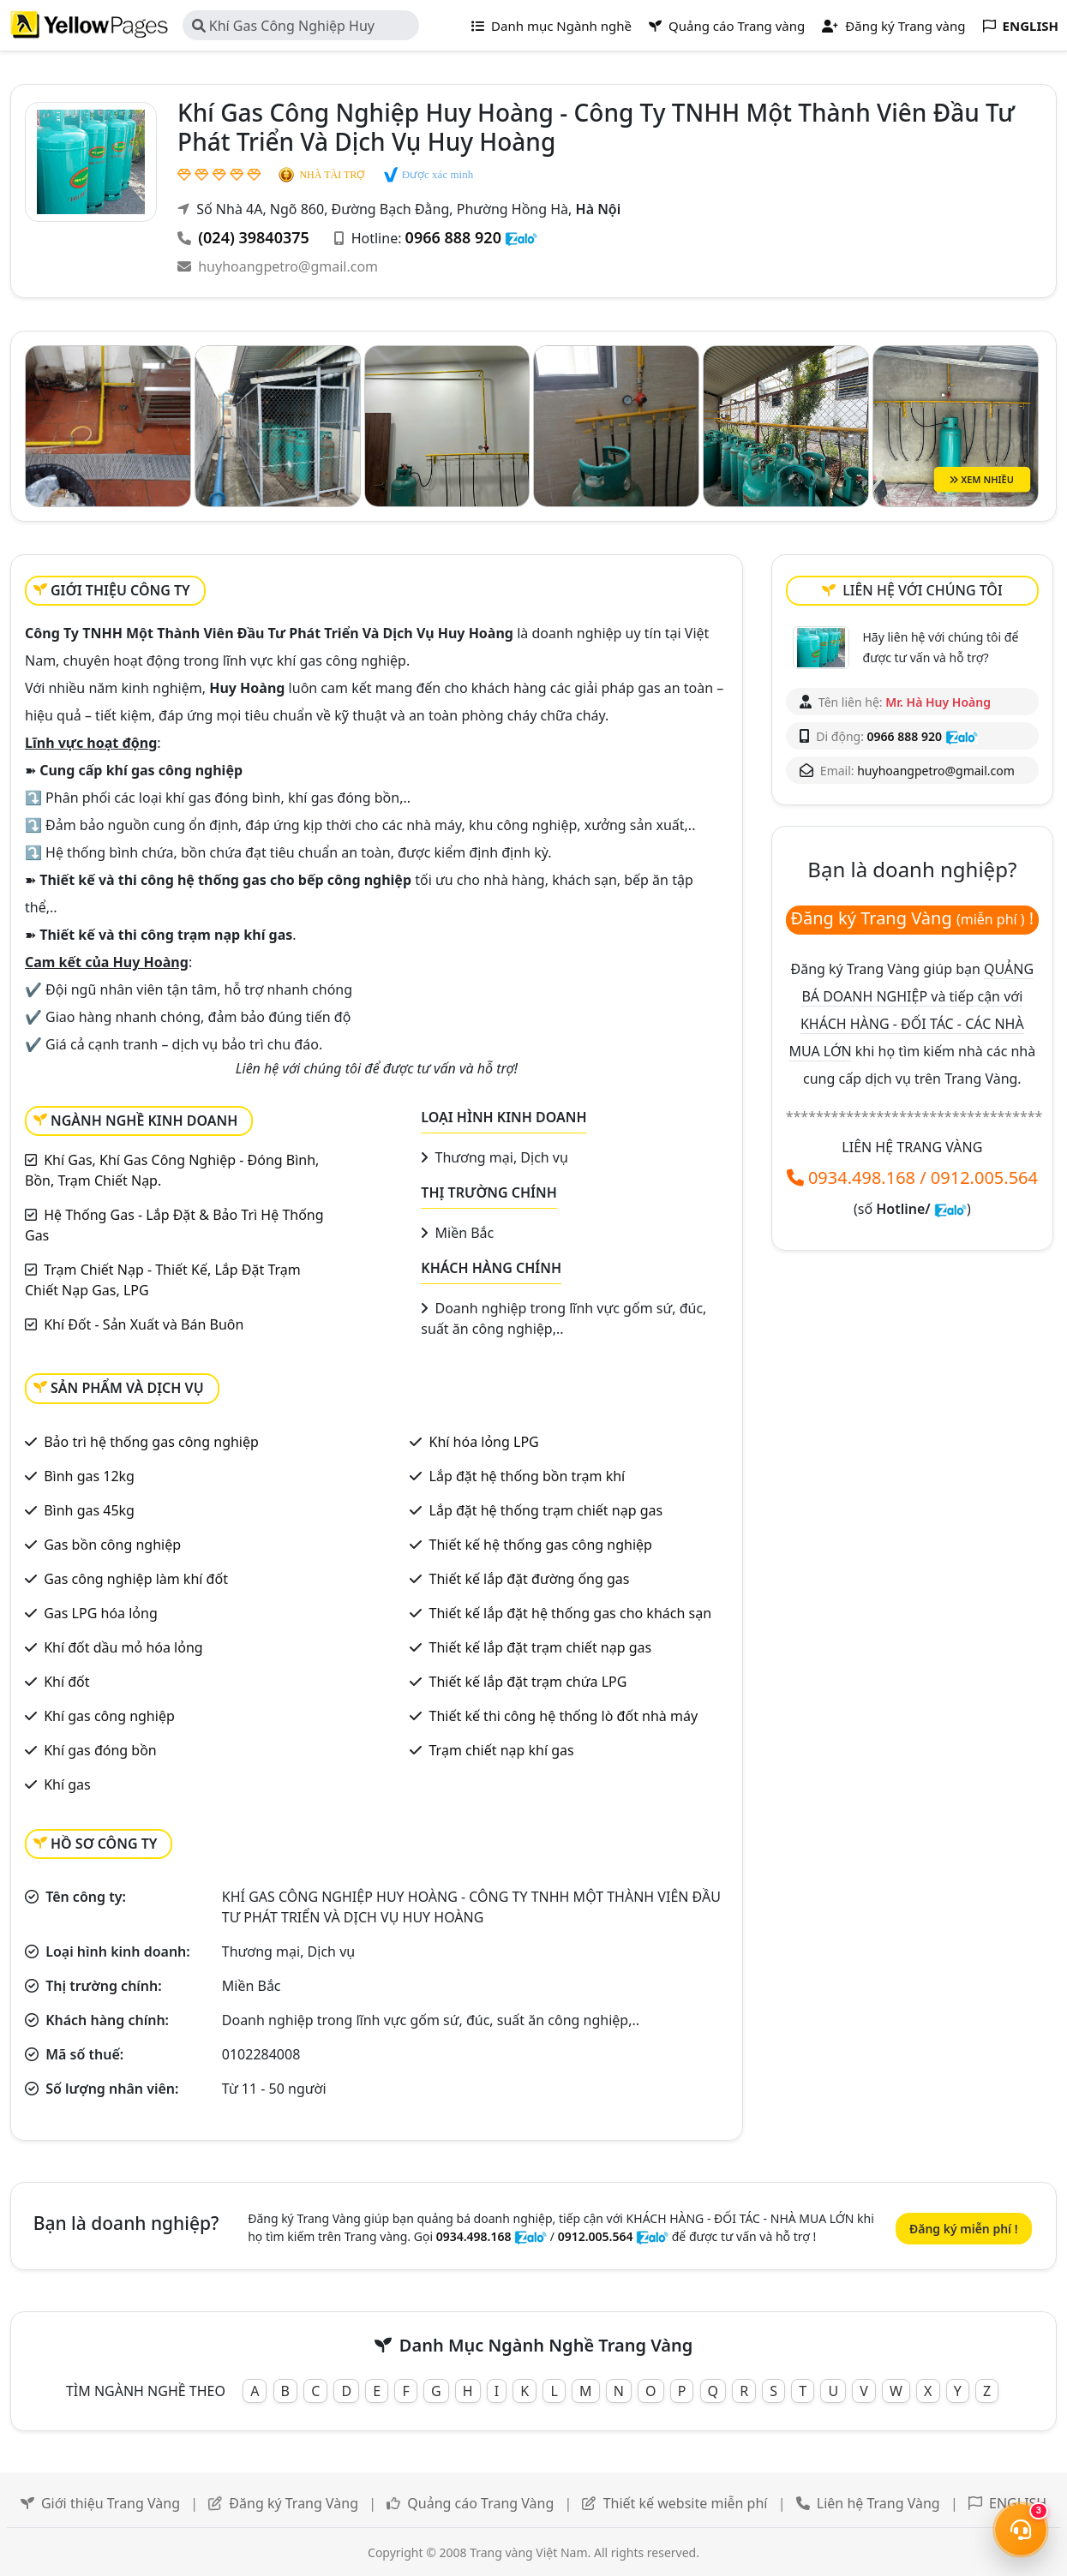  I want to click on XEM NHIỀU, so click(982, 478).